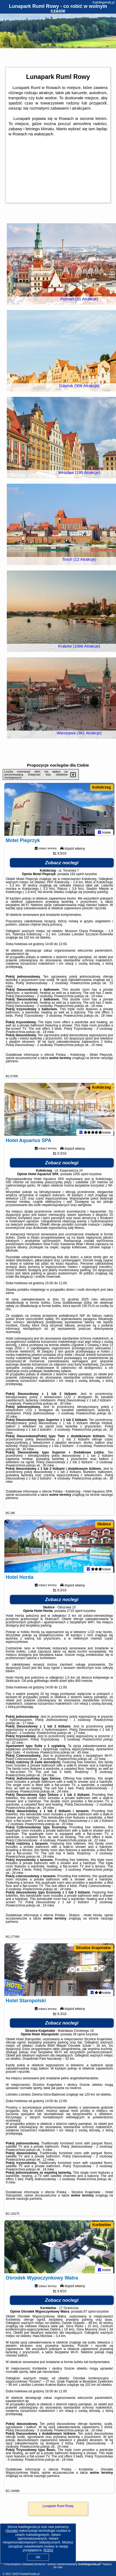 The width and height of the screenshot is (116, 2576). Describe the element at coordinates (101, 787) in the screenshot. I see `Kołobrzeg` at that location.